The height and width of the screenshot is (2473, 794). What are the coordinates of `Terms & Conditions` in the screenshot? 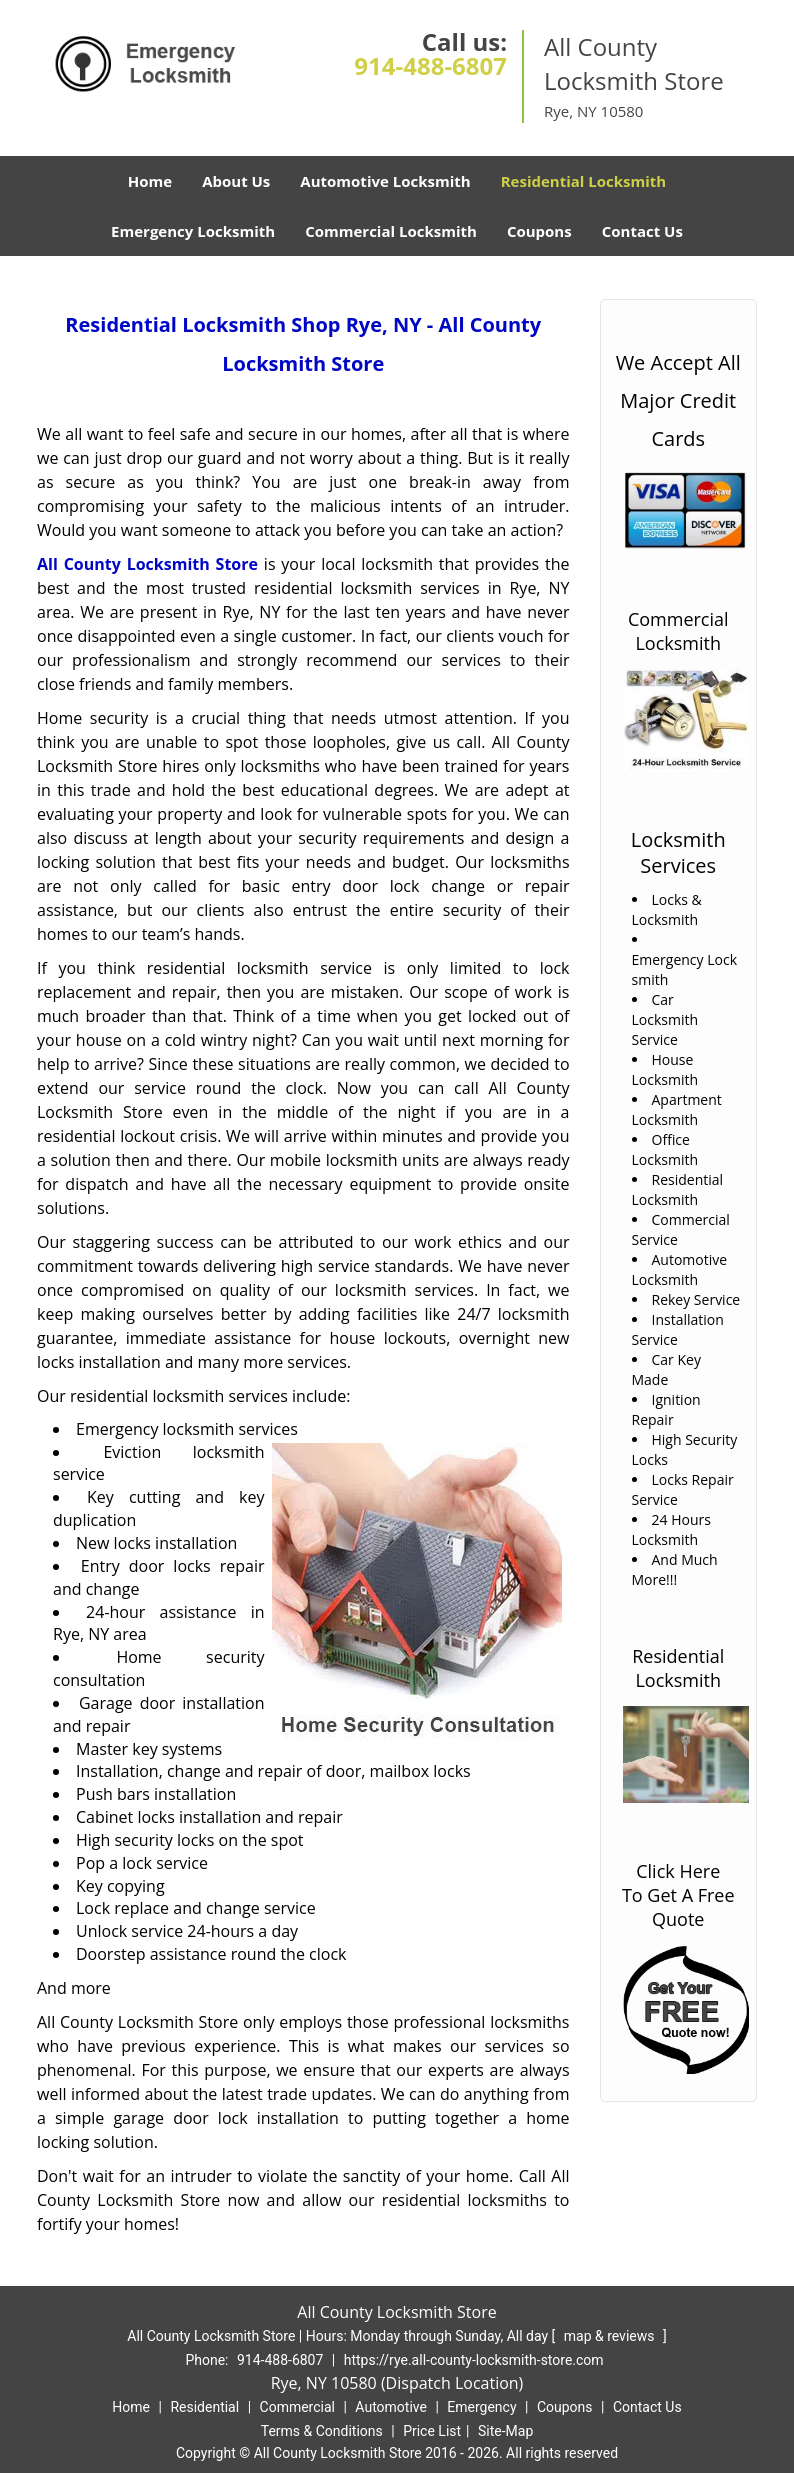 It's located at (322, 2431).